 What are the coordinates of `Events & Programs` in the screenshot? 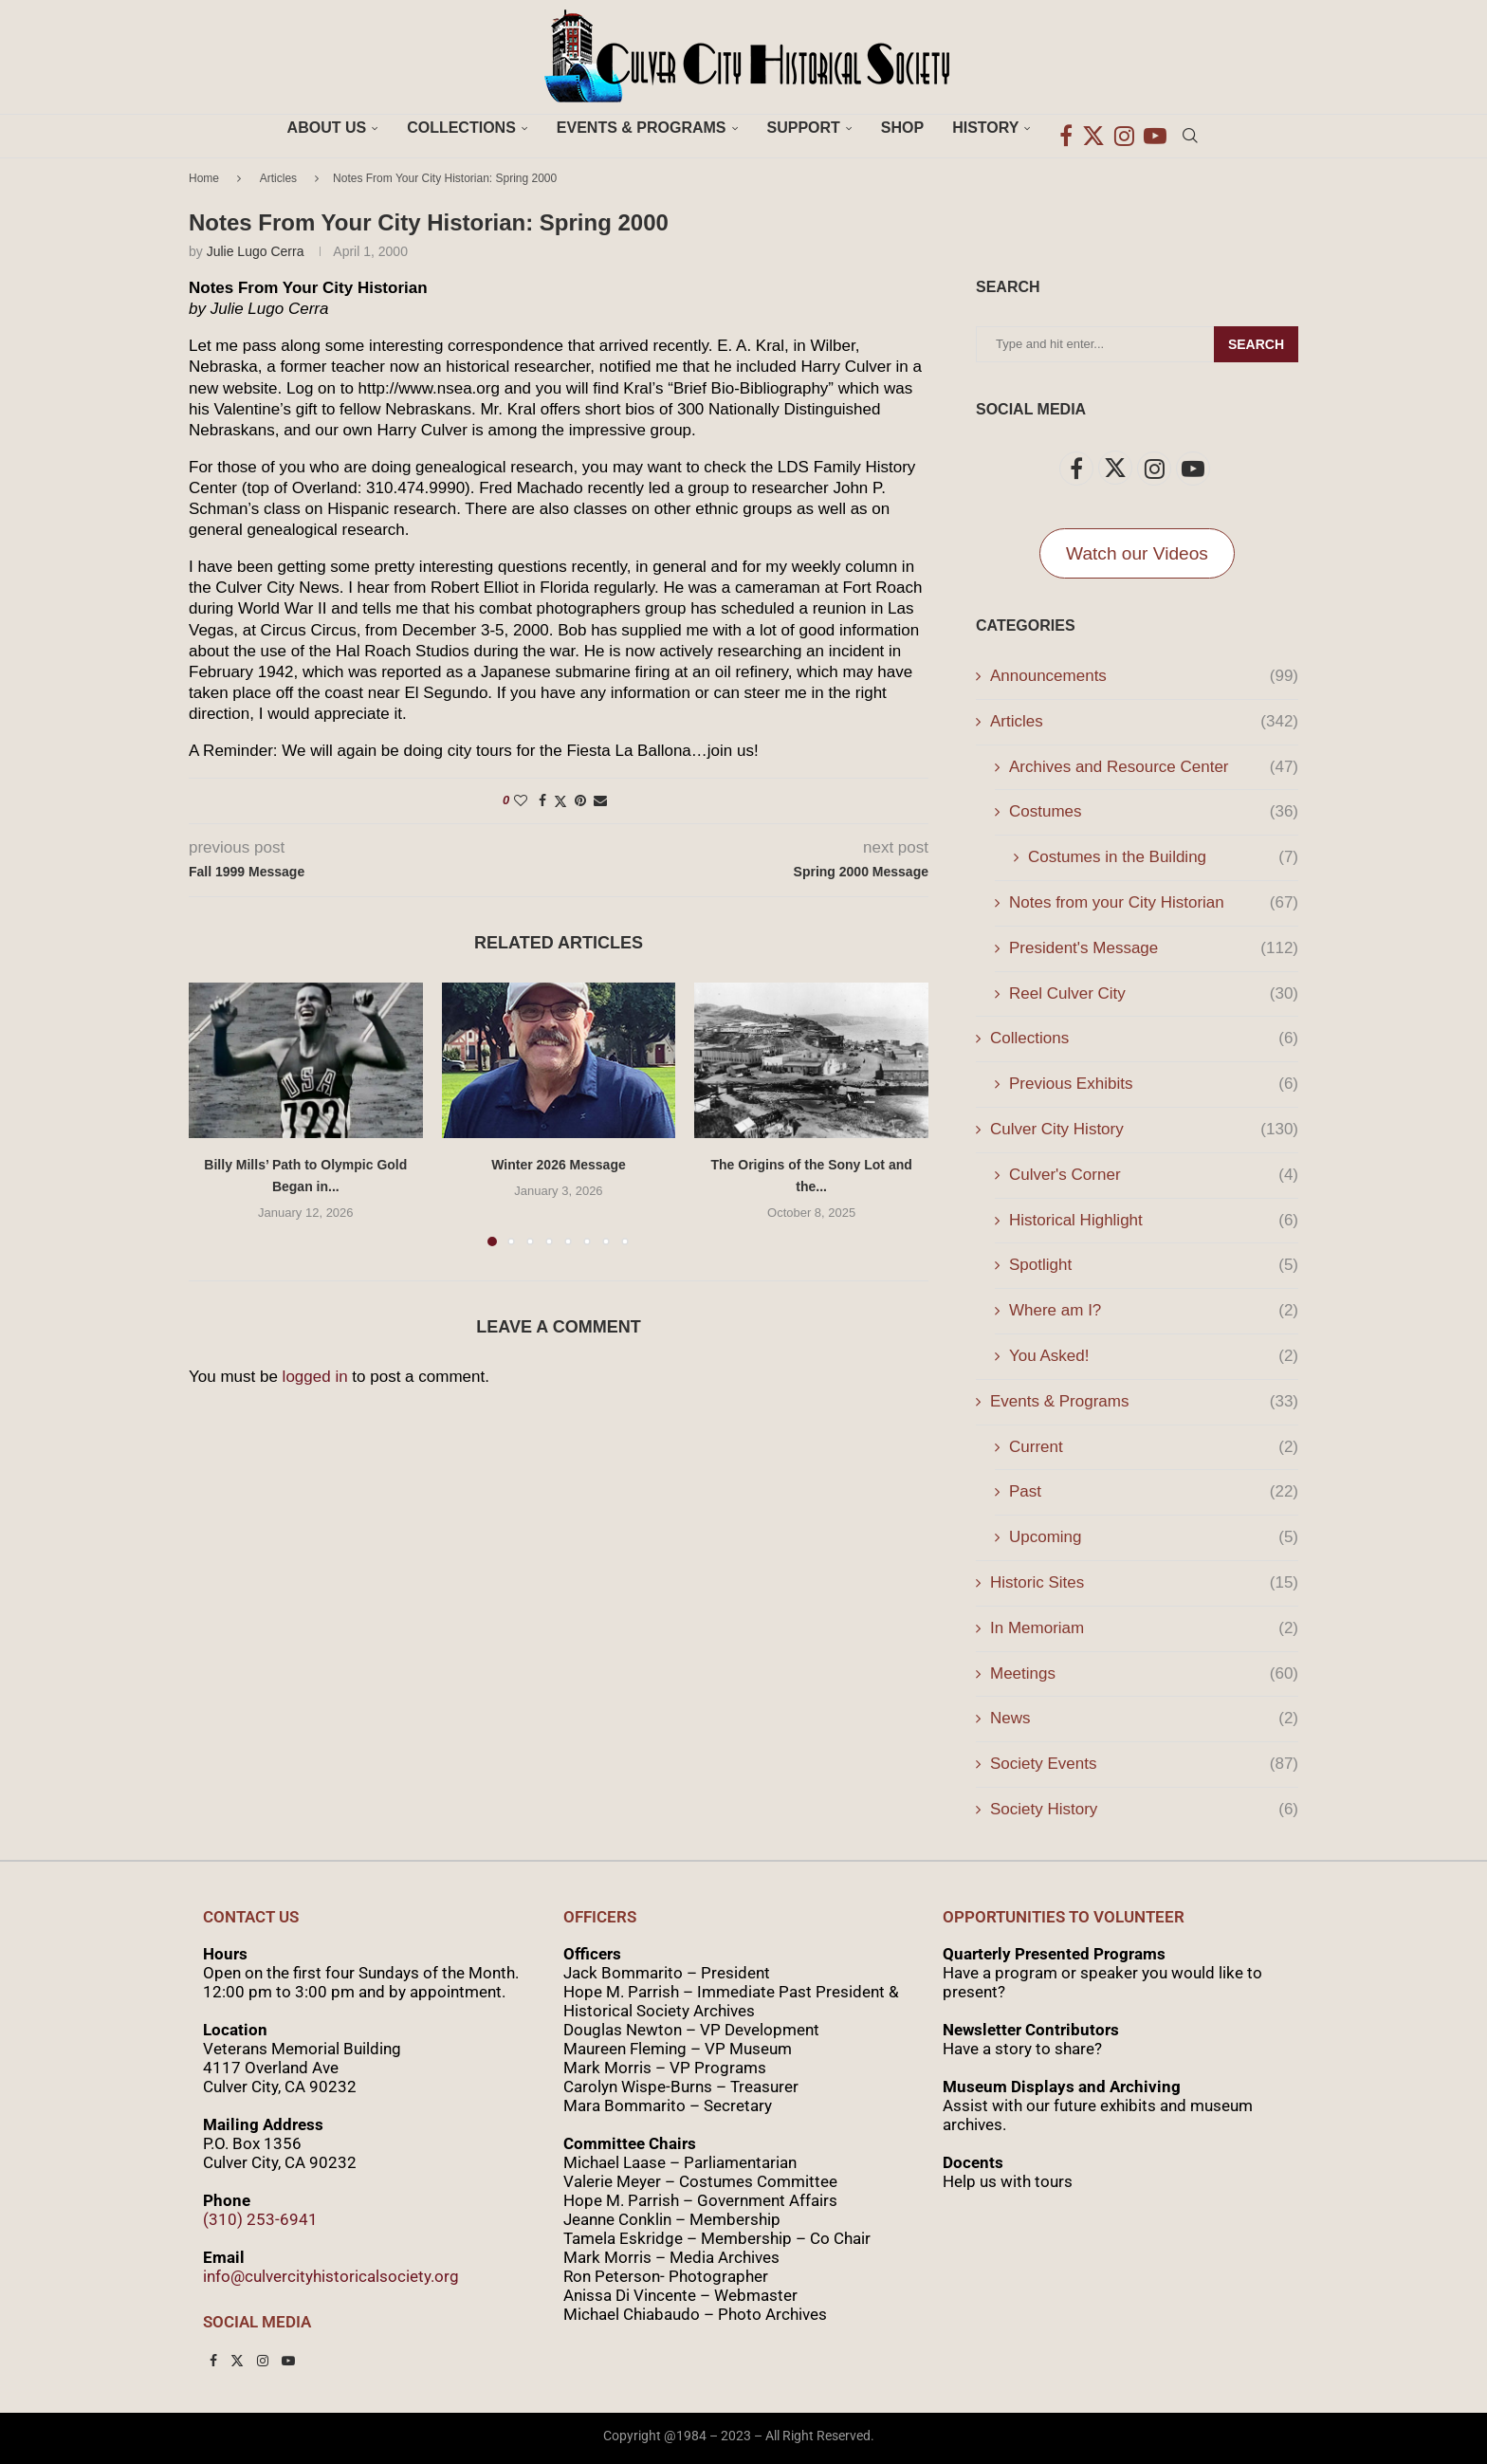 It's located at (641, 128).